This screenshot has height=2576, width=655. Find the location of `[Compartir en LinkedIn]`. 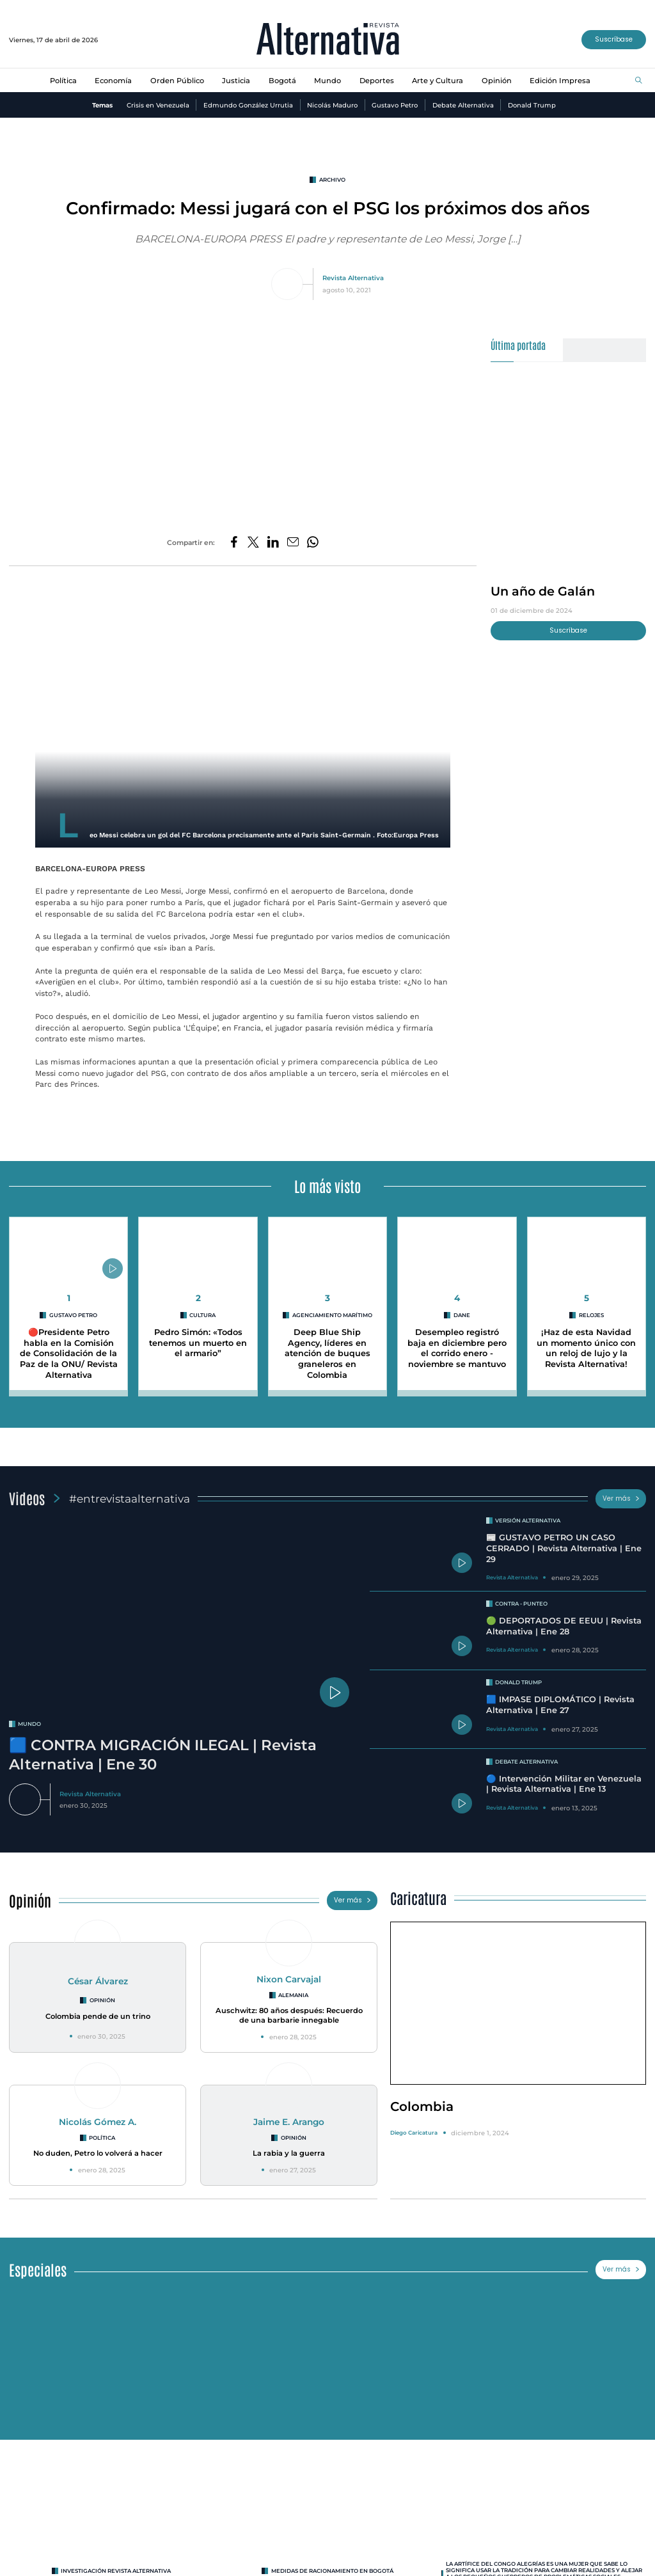

[Compartir en LinkedIn] is located at coordinates (273, 542).